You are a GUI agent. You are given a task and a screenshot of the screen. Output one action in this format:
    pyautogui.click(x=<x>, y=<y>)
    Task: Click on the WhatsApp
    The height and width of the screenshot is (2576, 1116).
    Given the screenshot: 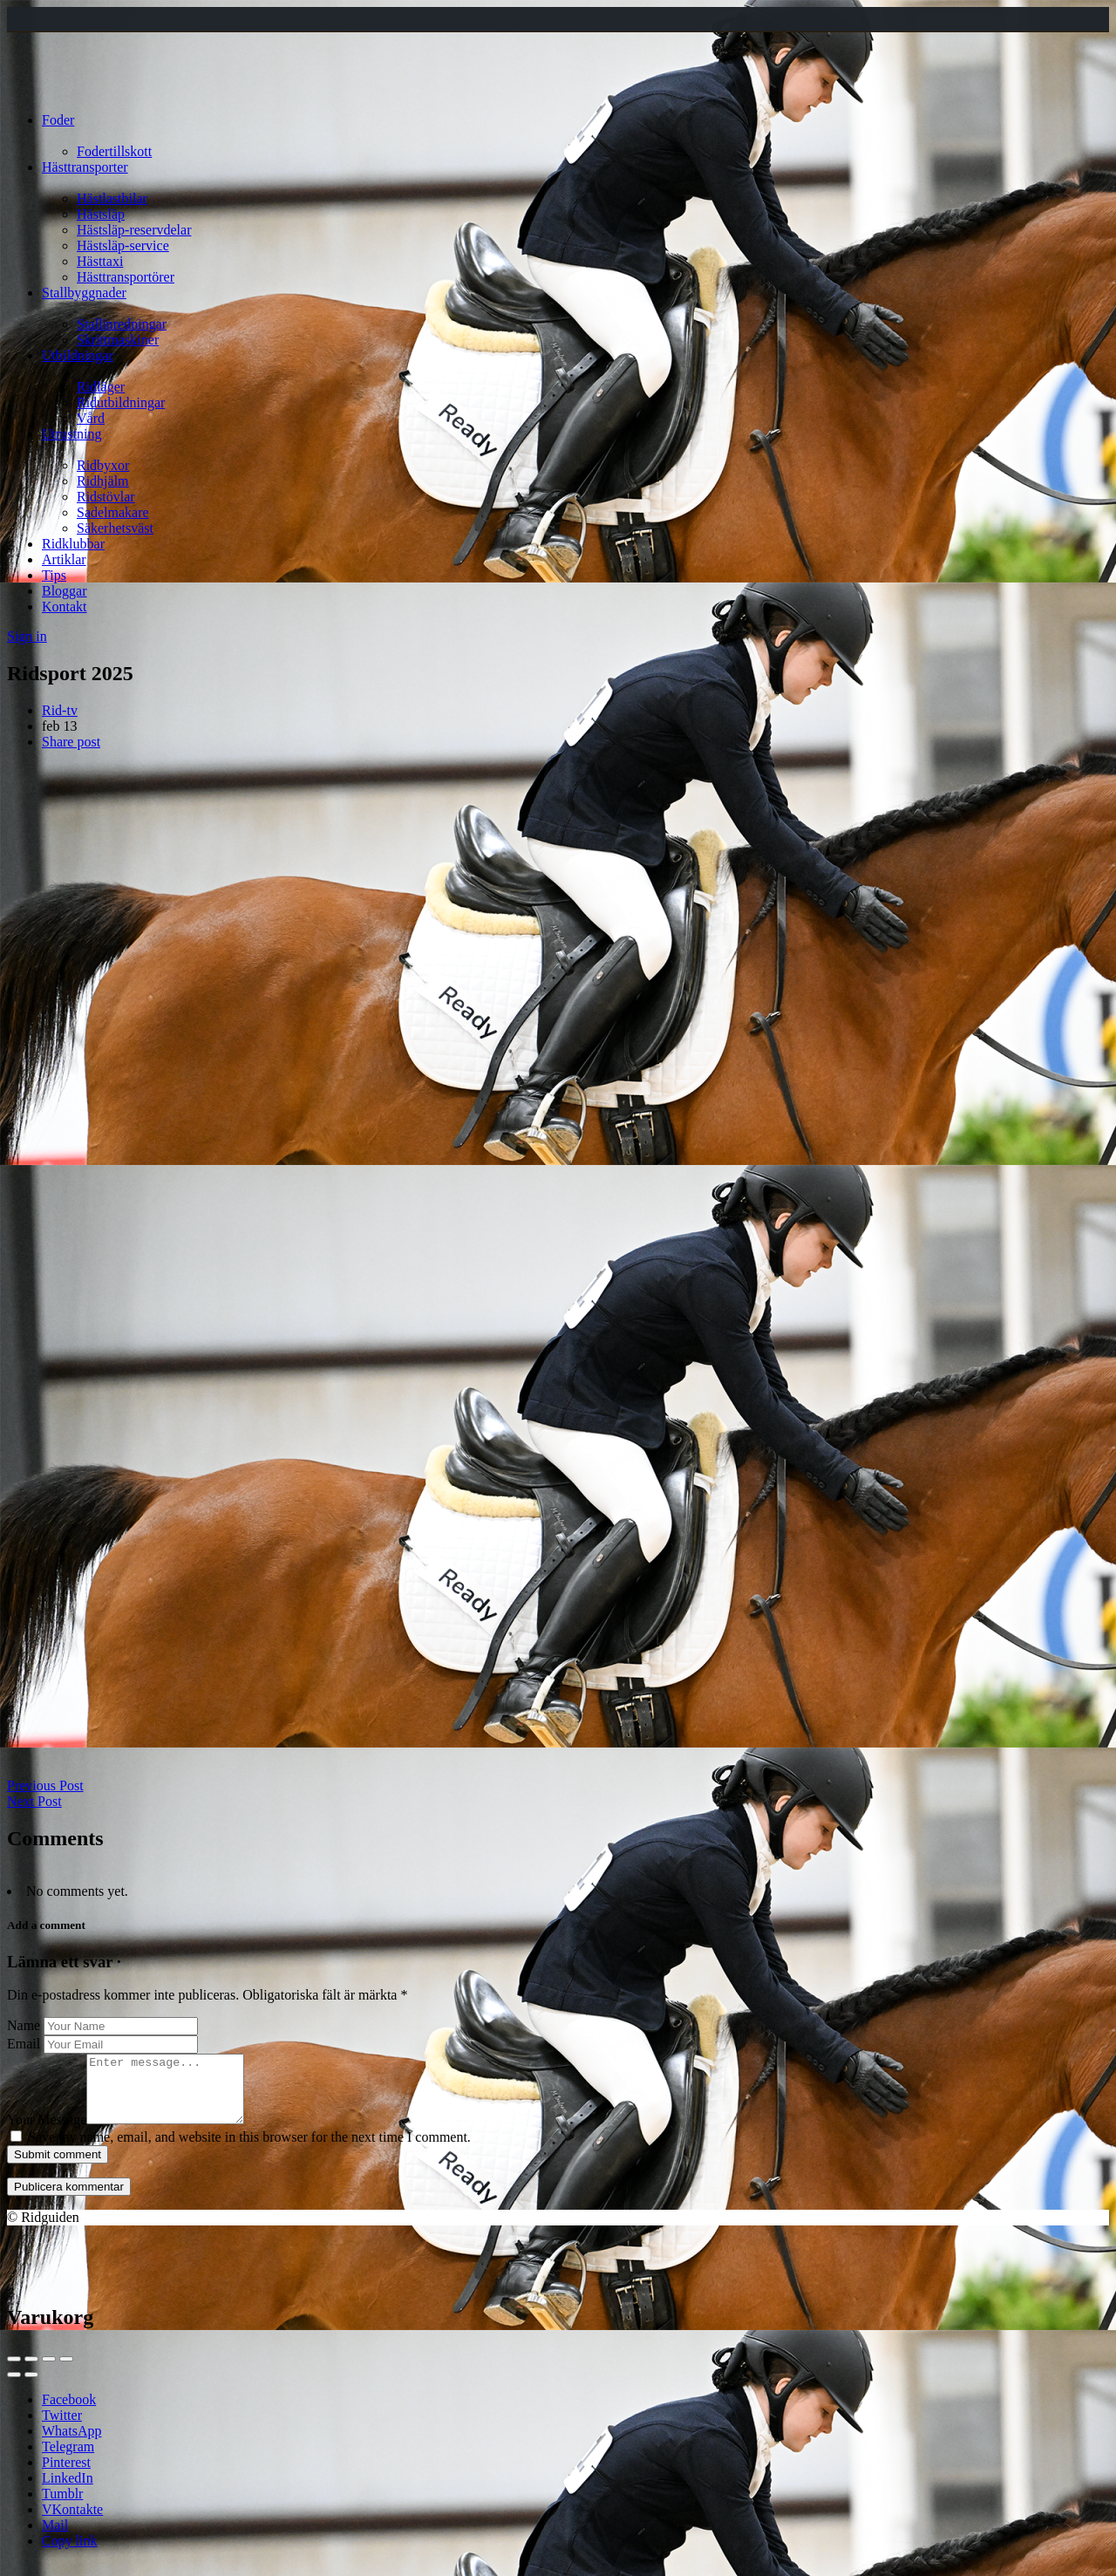 What is the action you would take?
    pyautogui.click(x=71, y=2443)
    